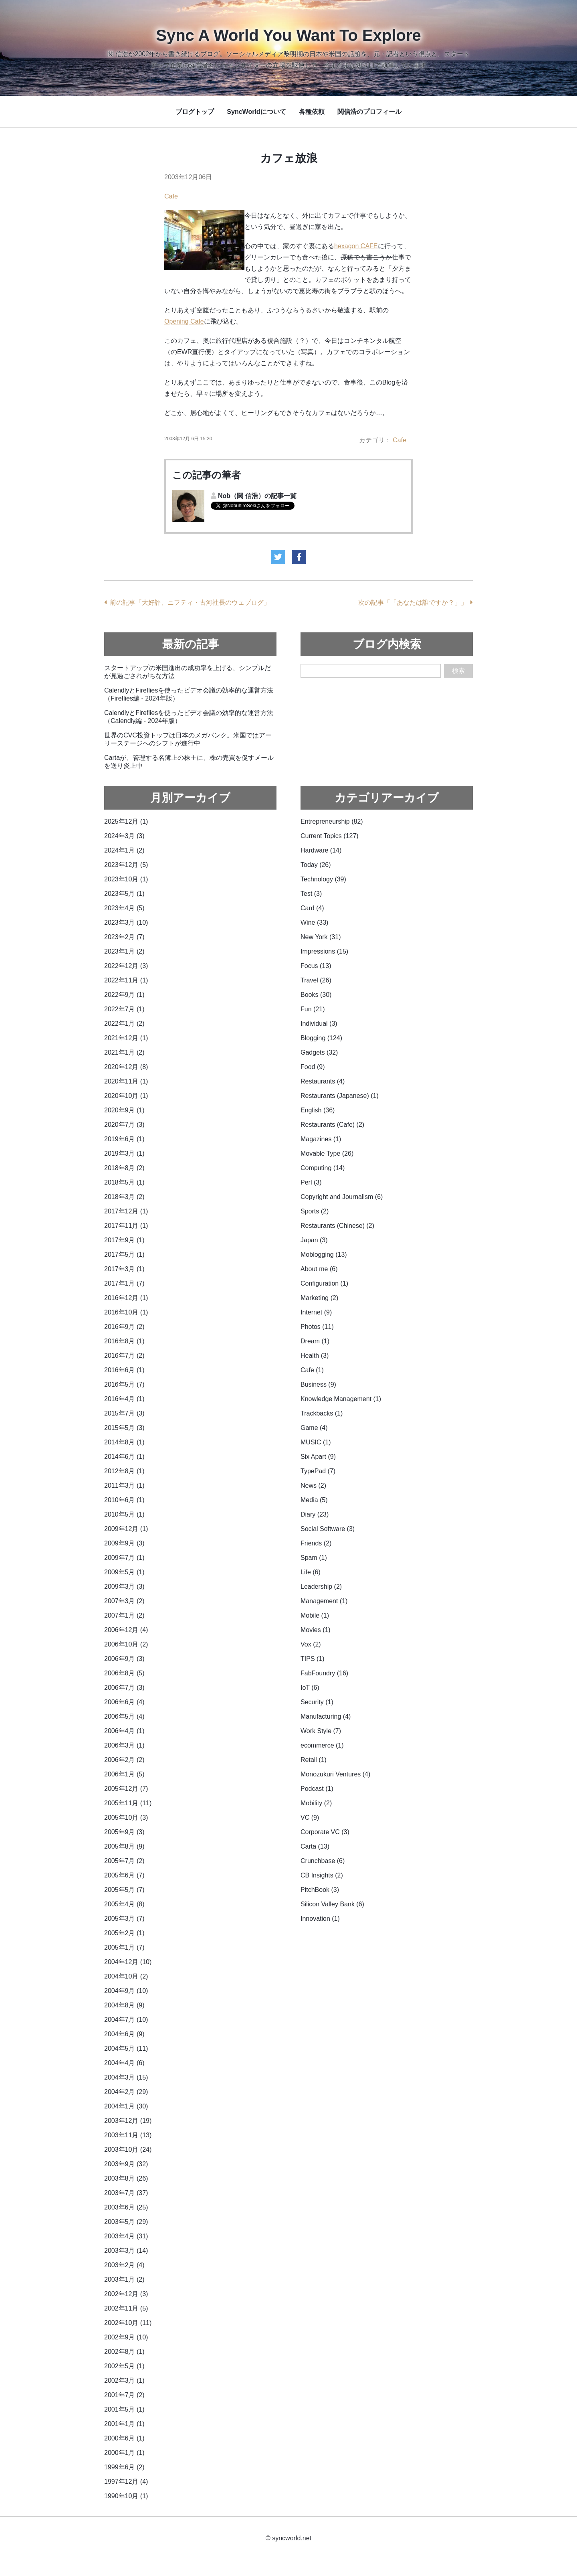  Describe the element at coordinates (313, 1658) in the screenshot. I see `TIPS (1)` at that location.